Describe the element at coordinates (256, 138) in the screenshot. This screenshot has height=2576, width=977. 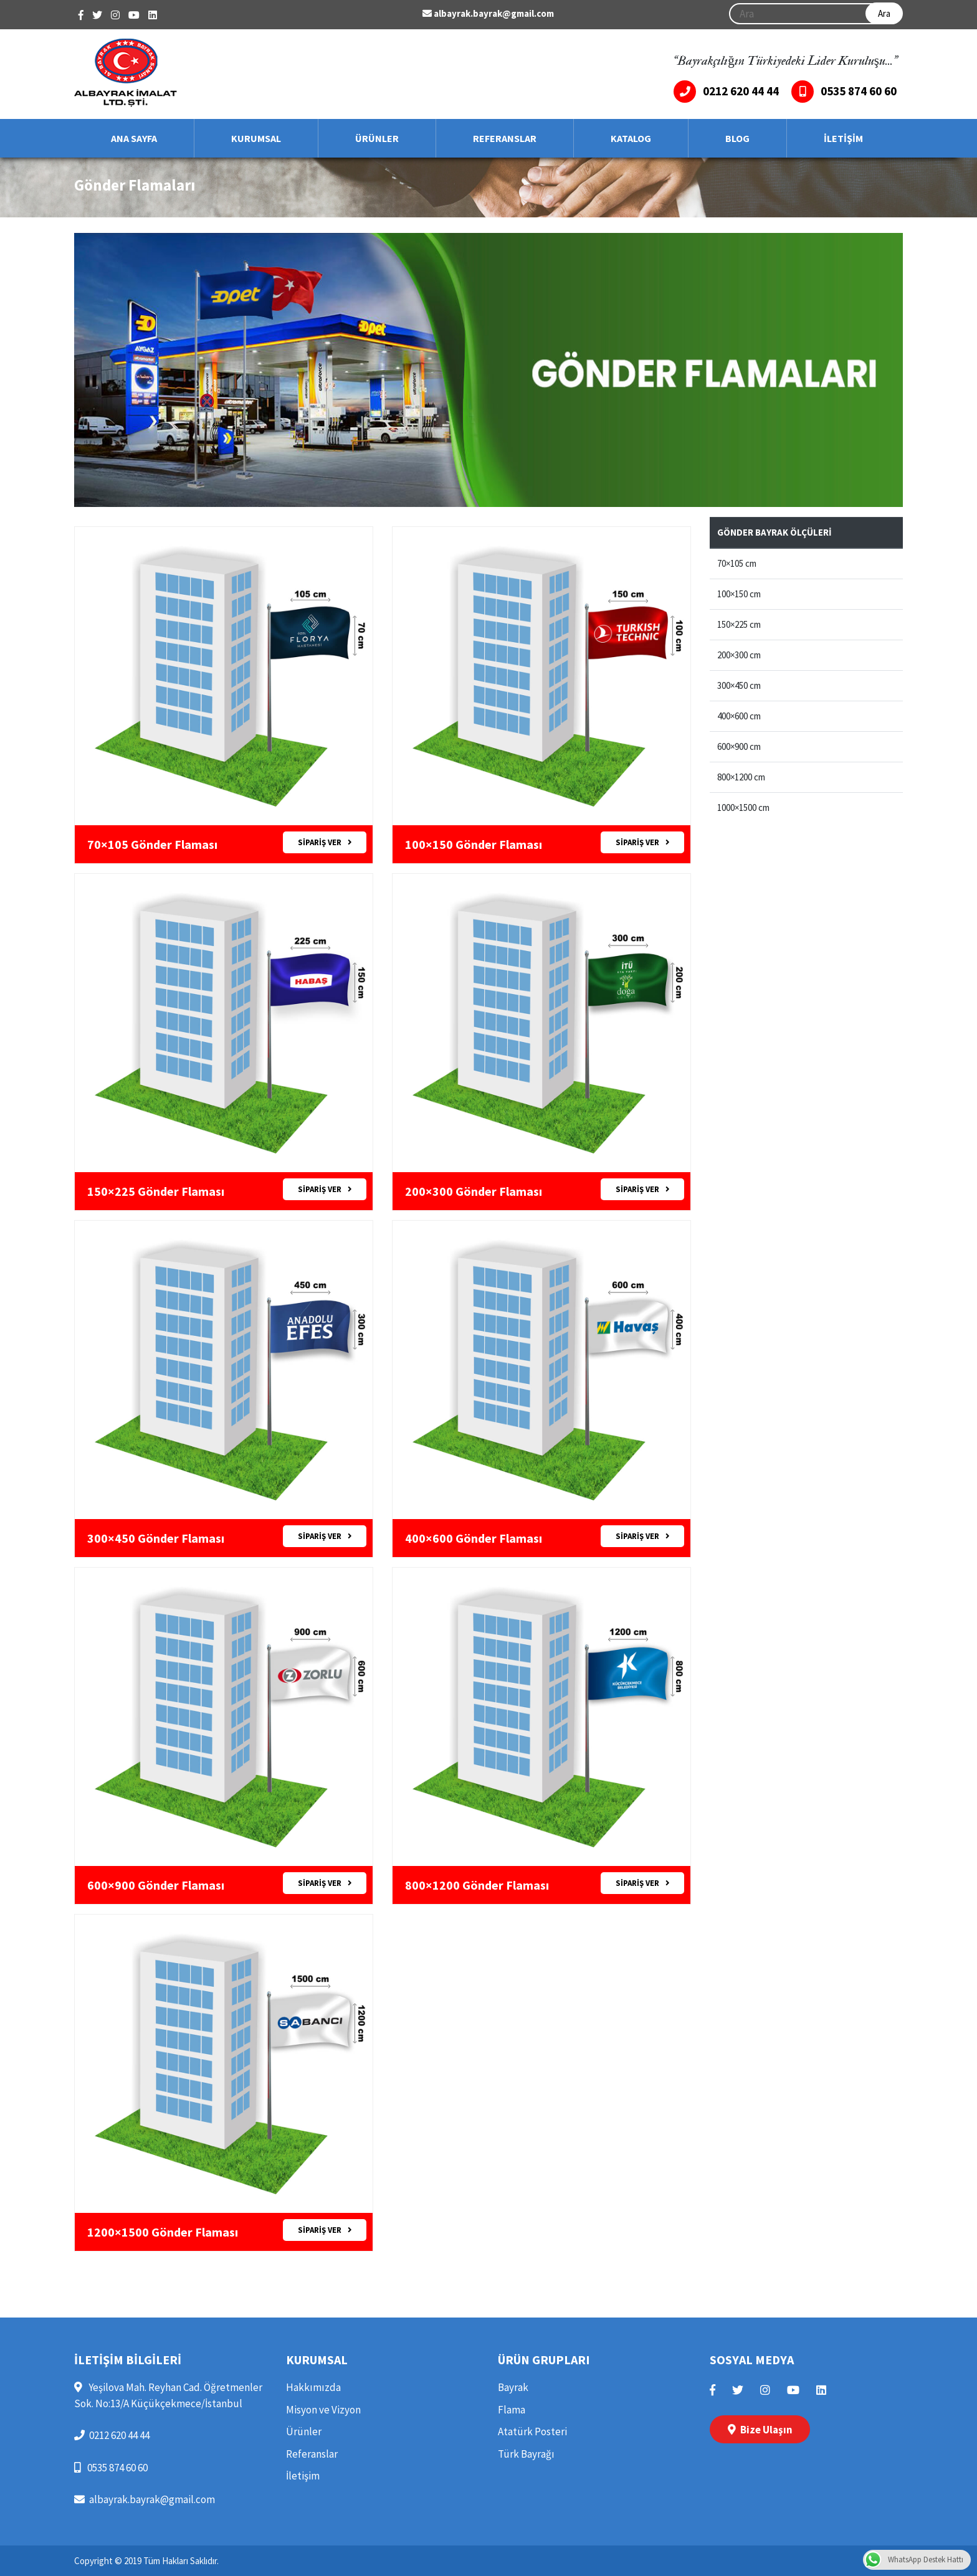
I see `KURUMSAL` at that location.